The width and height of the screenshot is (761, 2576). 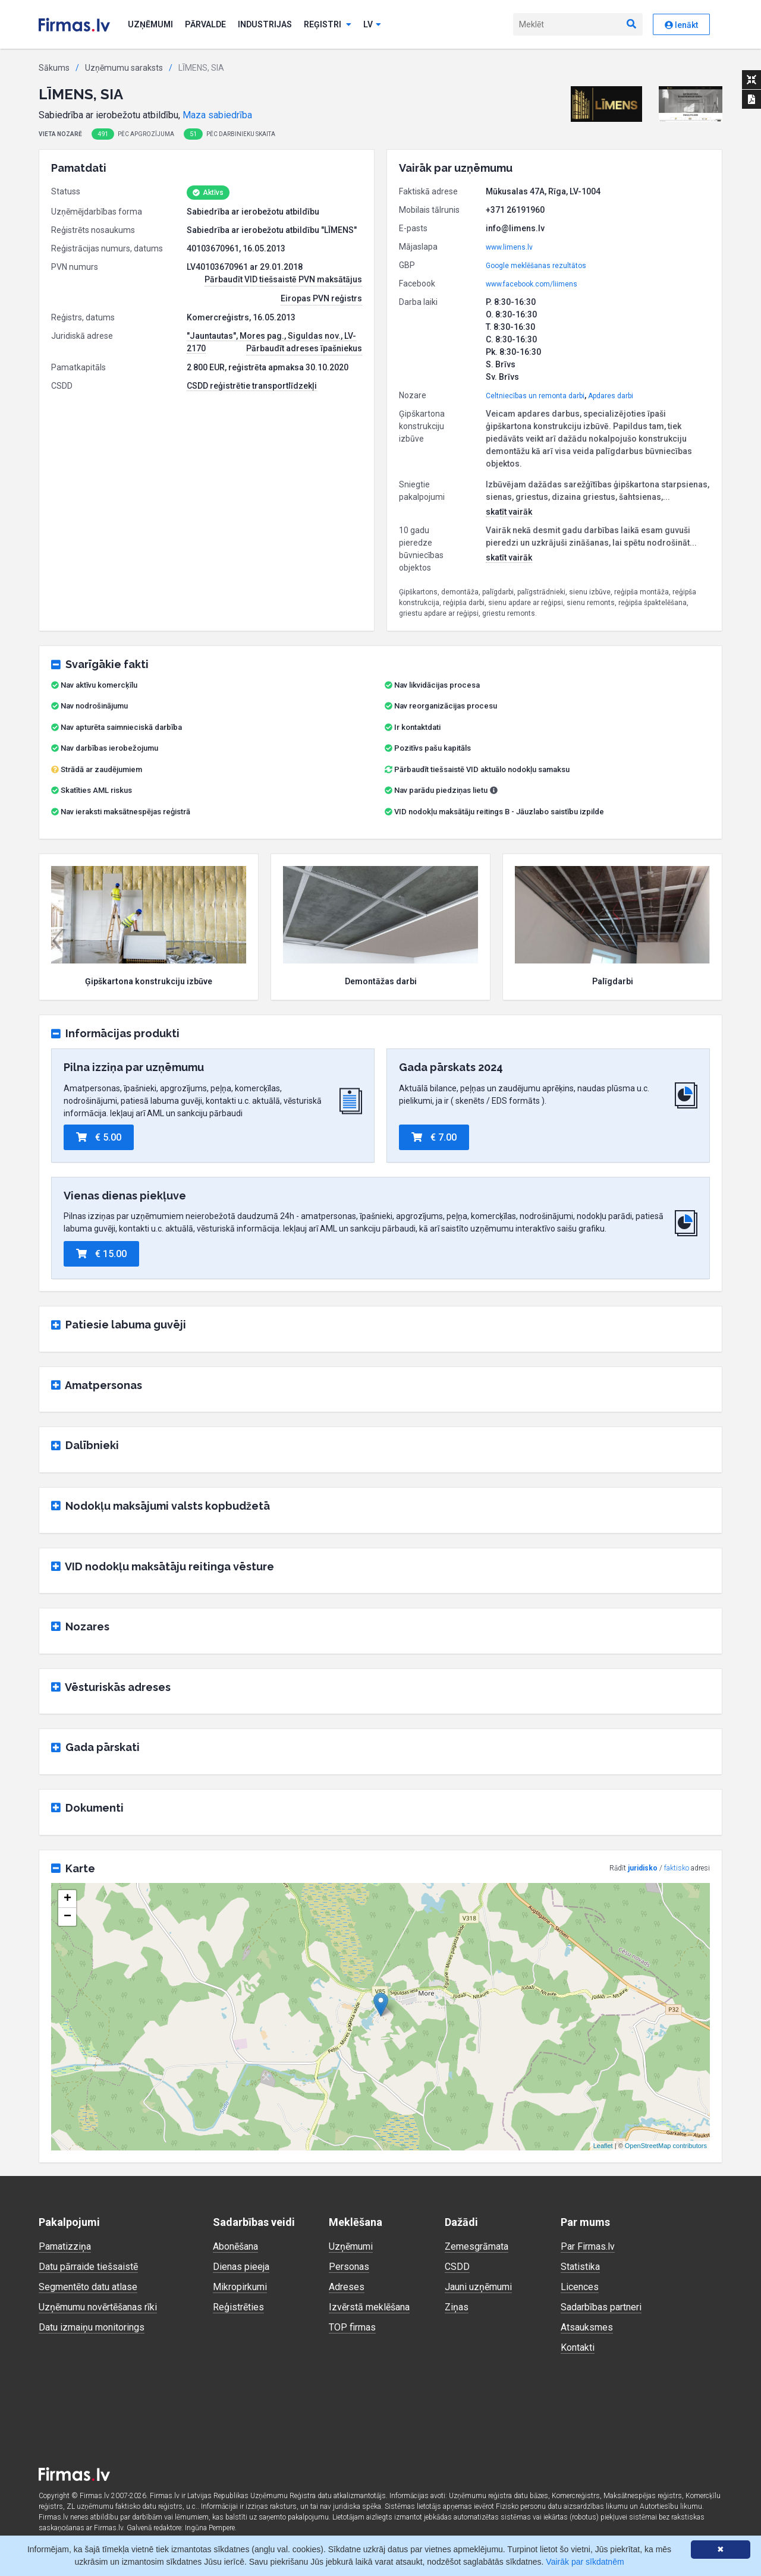 I want to click on [button], so click(x=607, y=104).